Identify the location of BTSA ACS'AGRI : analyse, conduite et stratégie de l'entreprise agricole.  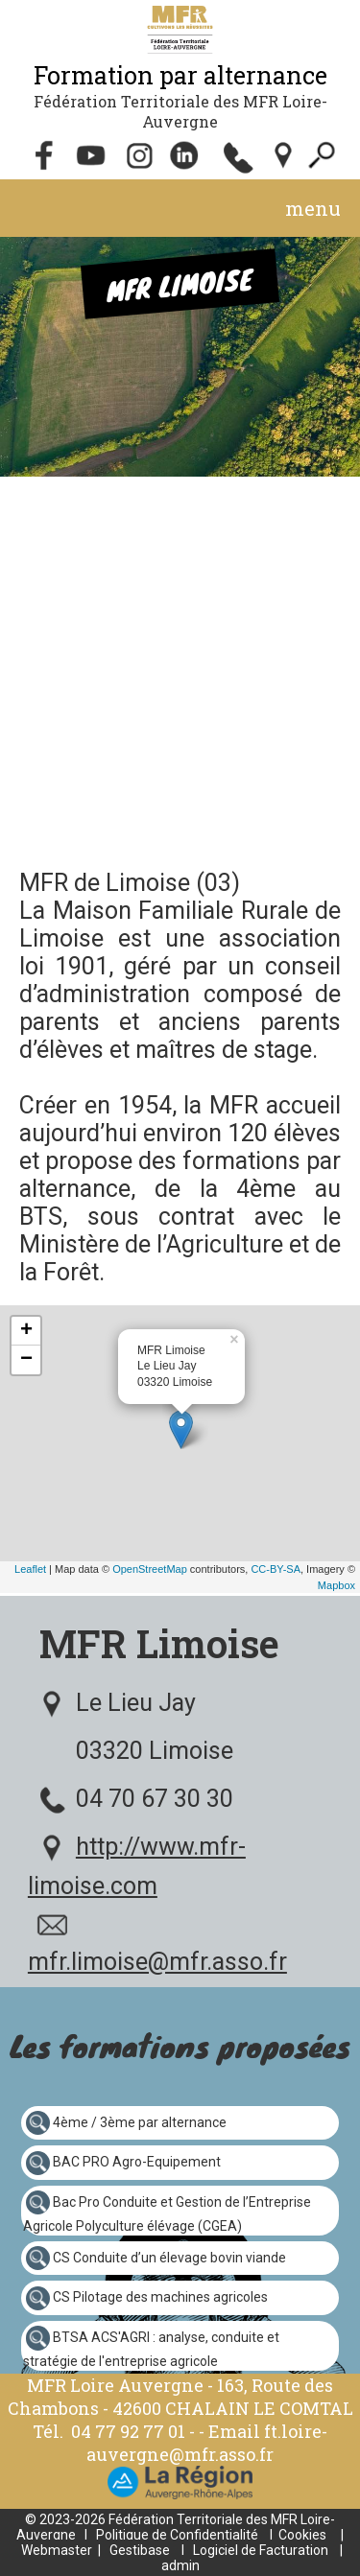
(151, 2349).